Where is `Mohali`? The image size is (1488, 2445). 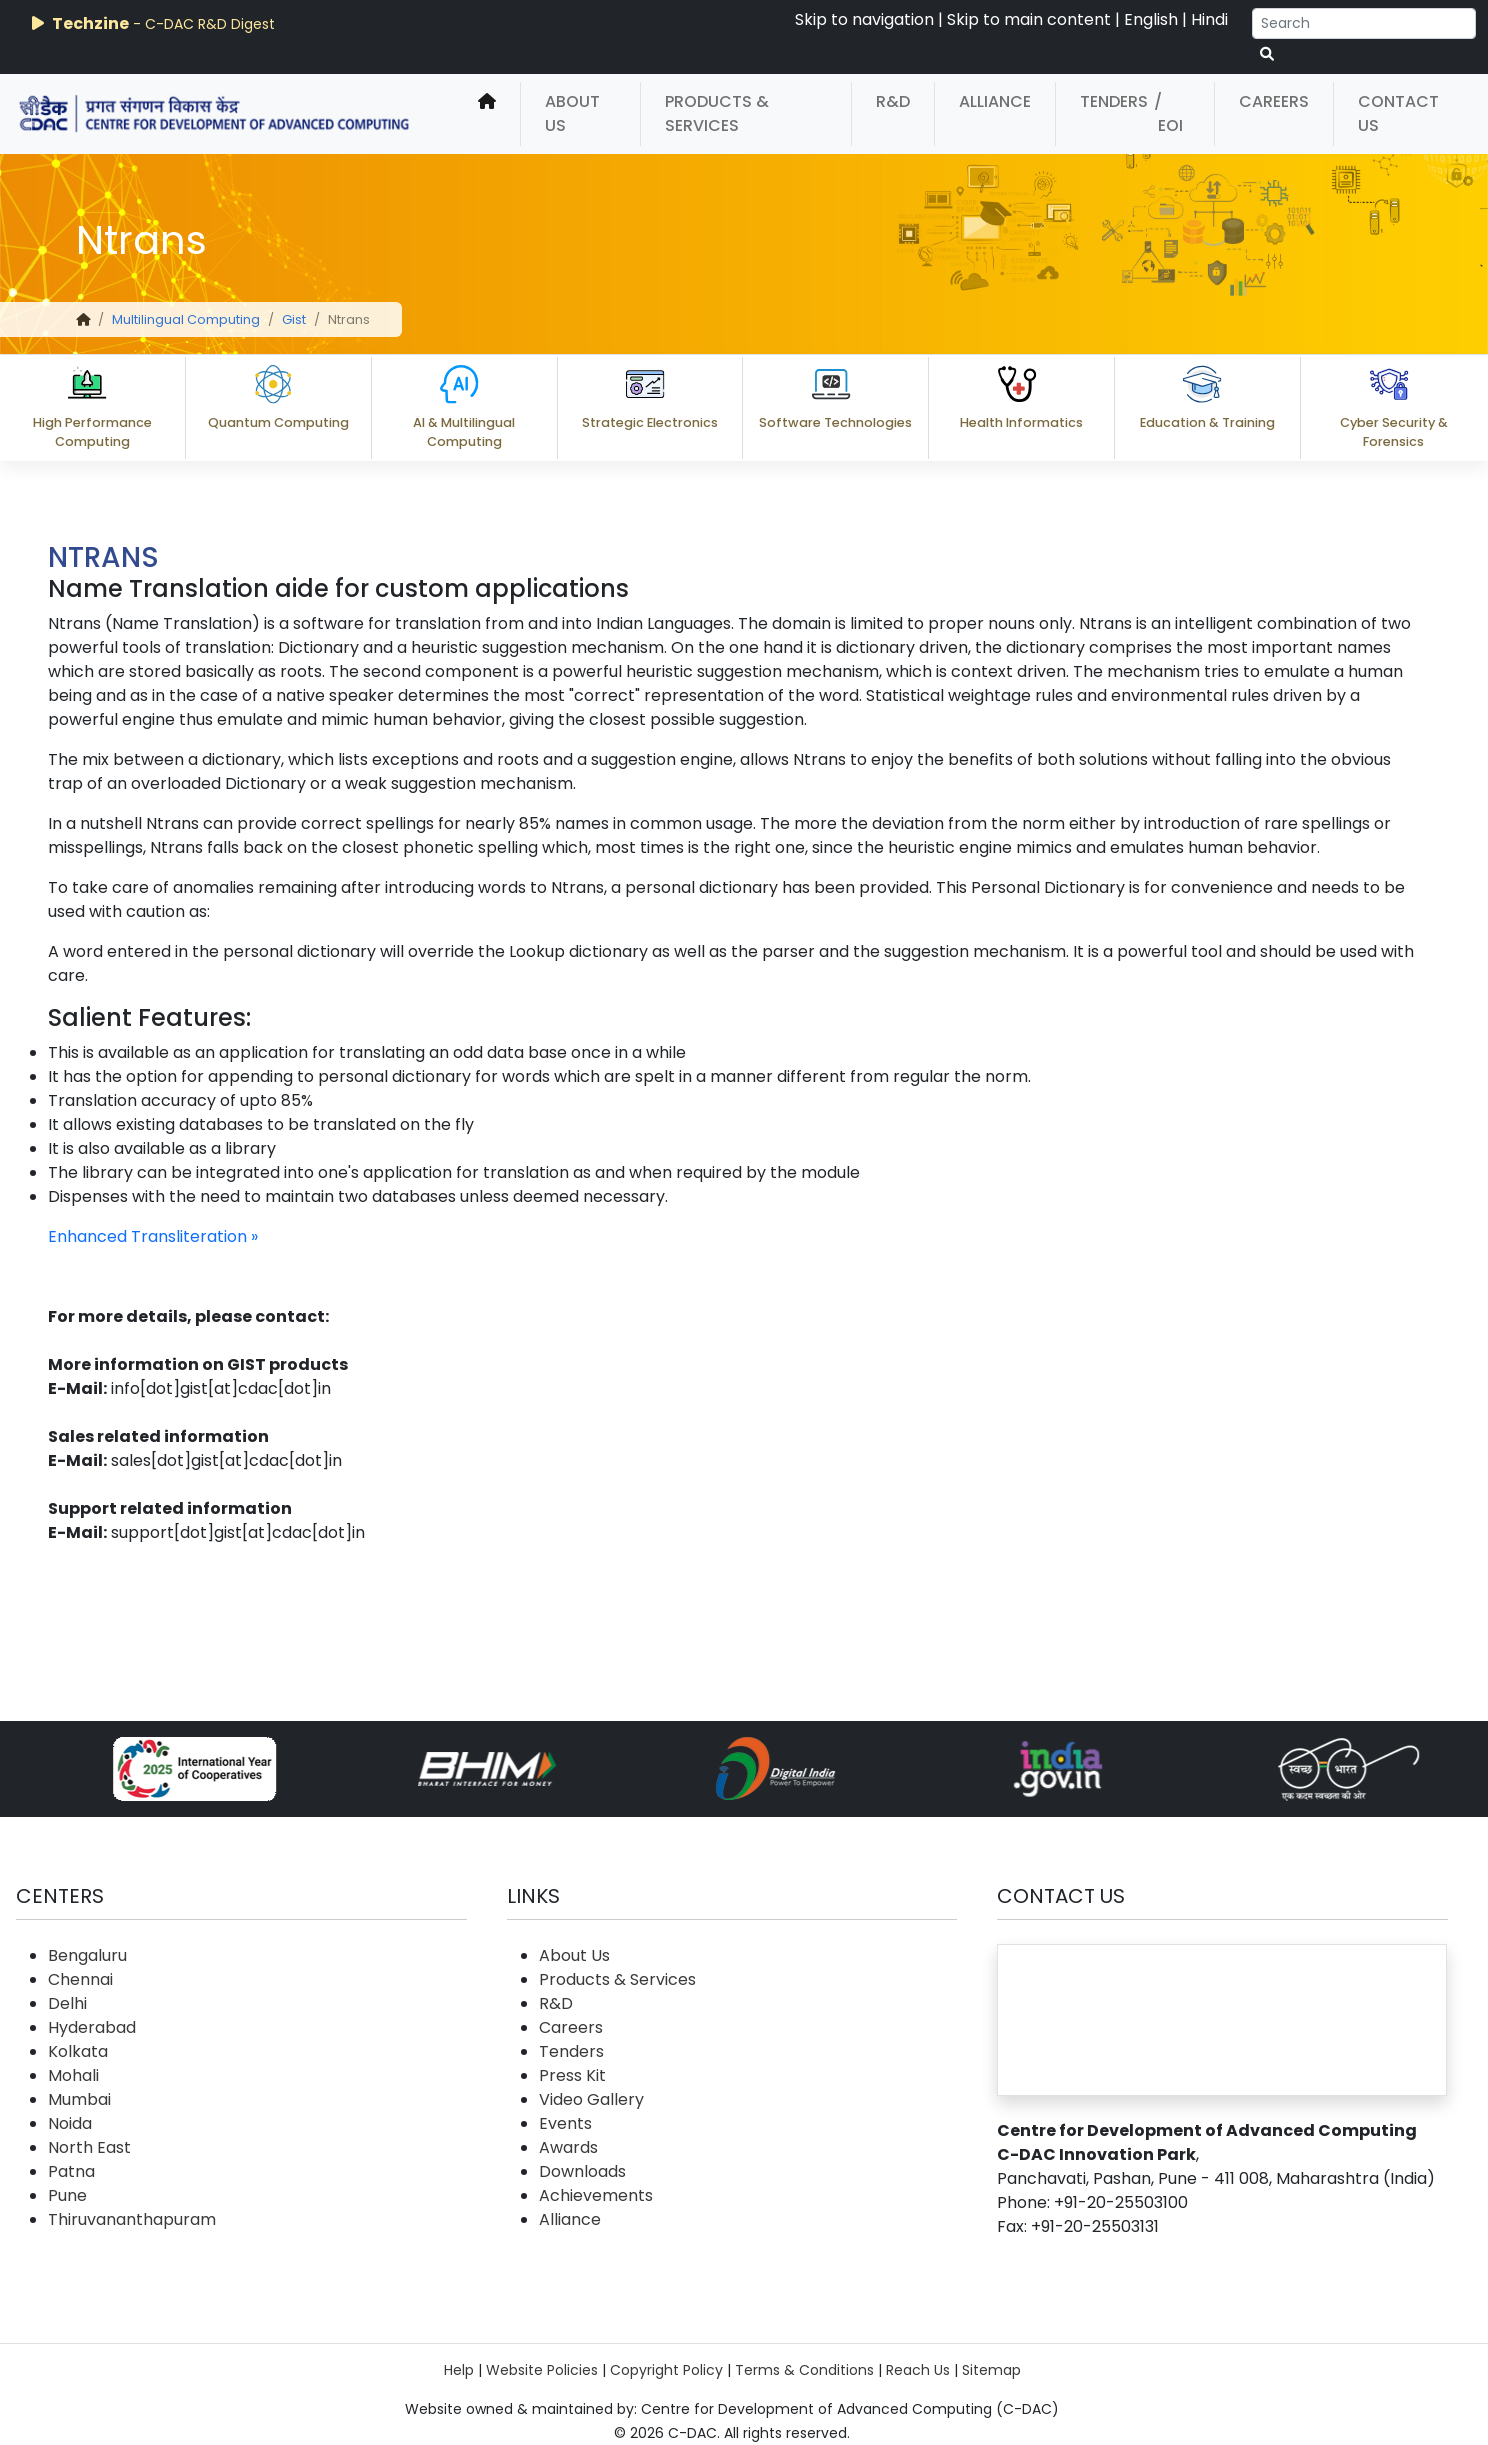 Mohali is located at coordinates (73, 2075).